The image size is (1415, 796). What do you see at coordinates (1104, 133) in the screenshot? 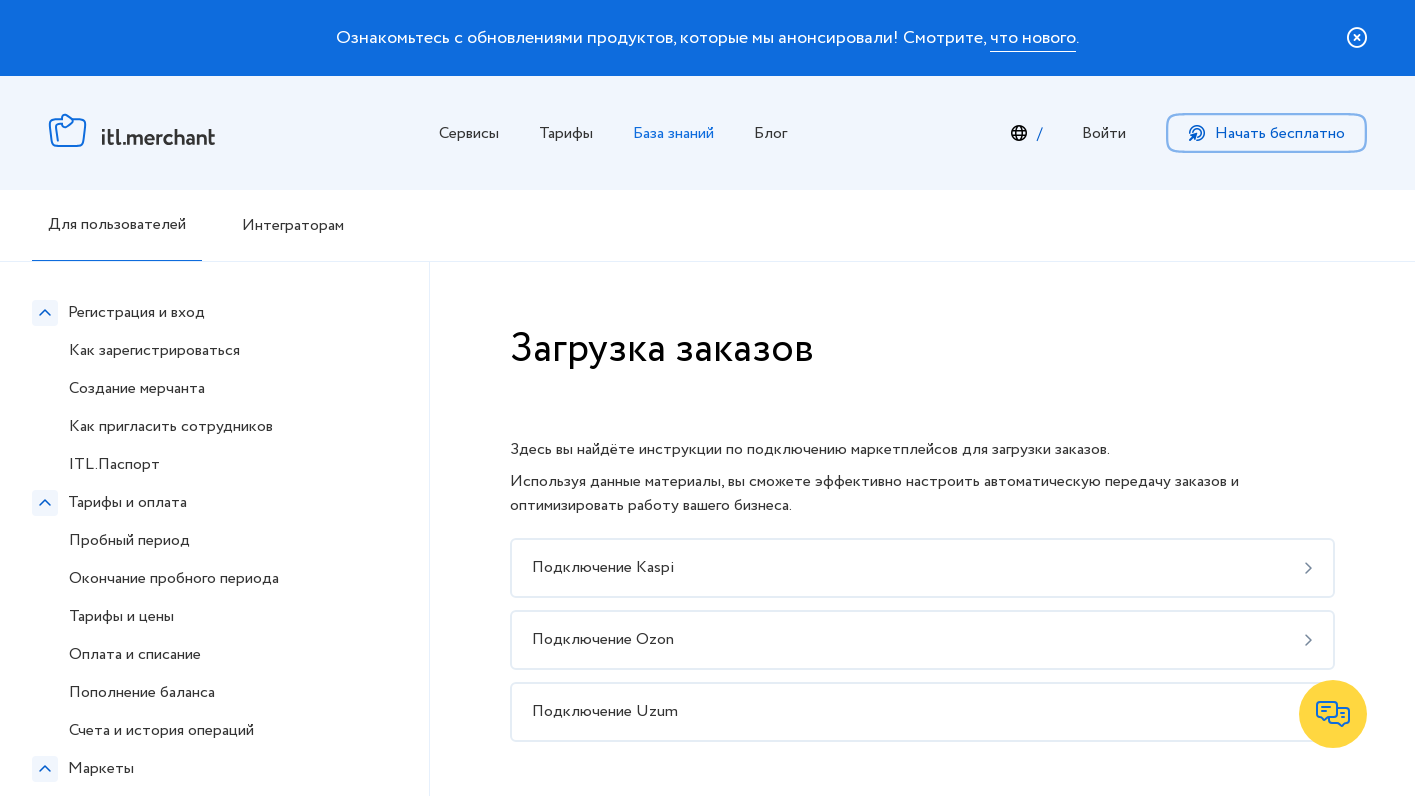
I see `Войти` at bounding box center [1104, 133].